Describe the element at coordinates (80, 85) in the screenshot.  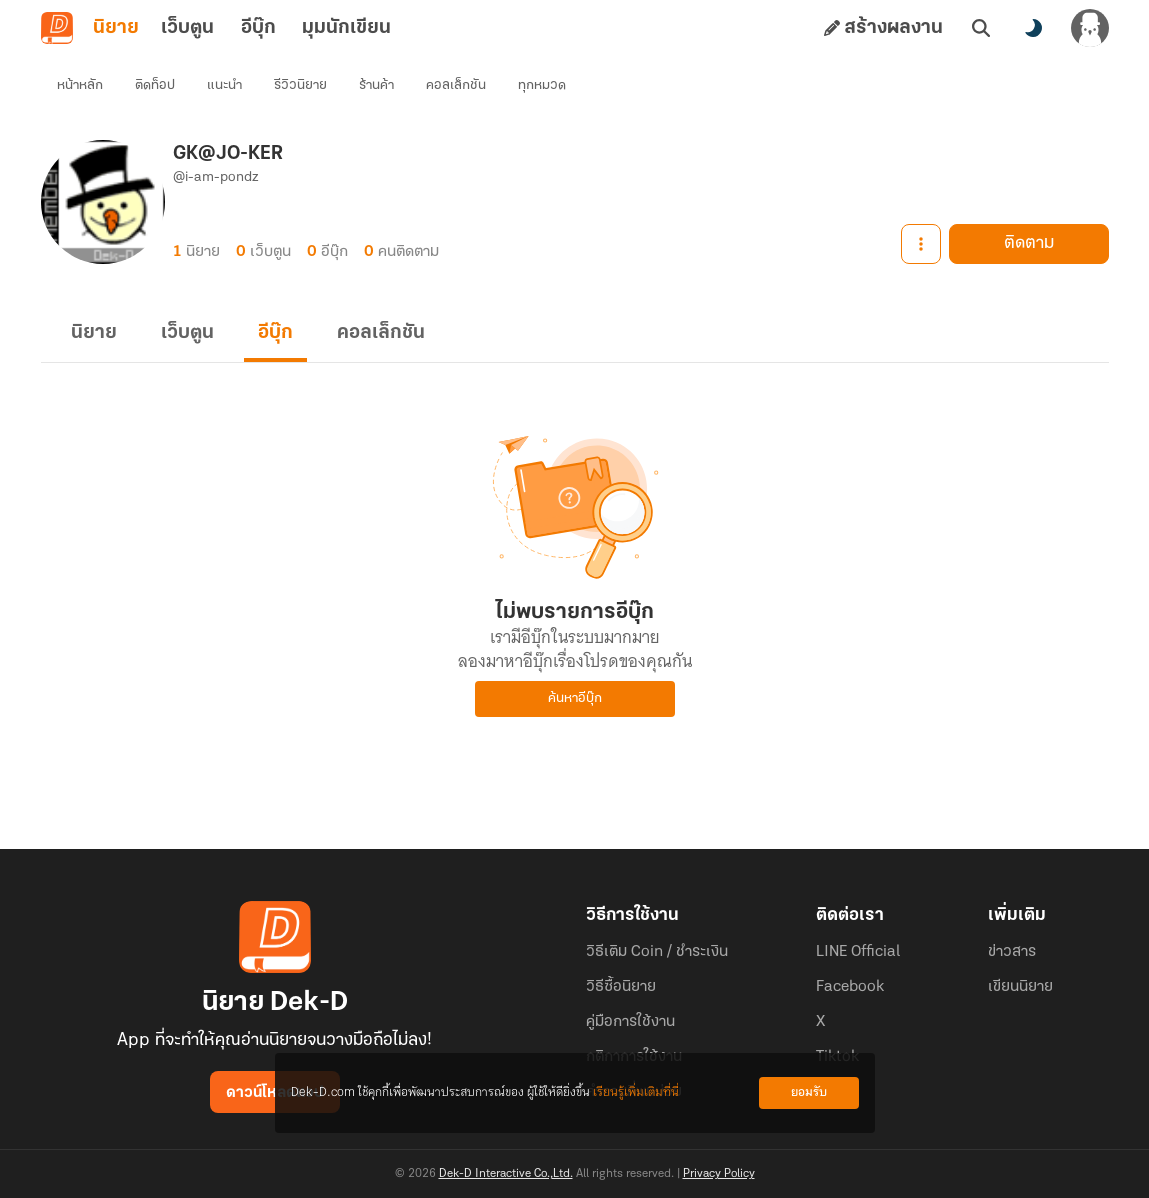
I see `หน้าหลัก` at that location.